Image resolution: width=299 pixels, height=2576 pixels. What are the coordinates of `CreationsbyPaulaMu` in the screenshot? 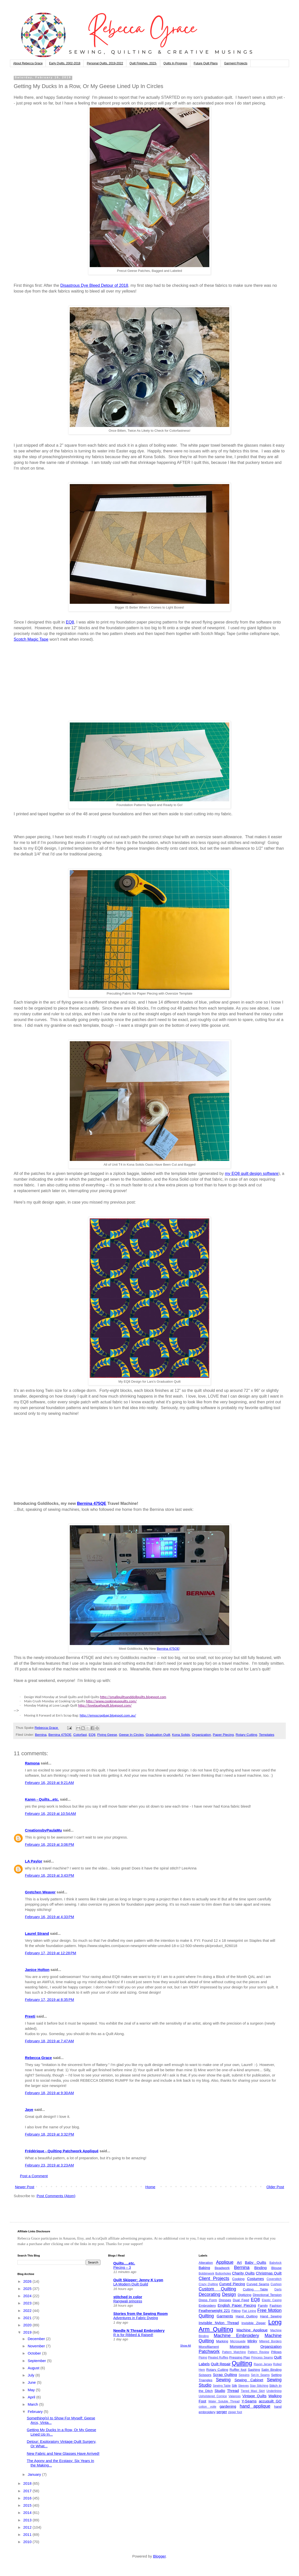 It's located at (43, 1830).